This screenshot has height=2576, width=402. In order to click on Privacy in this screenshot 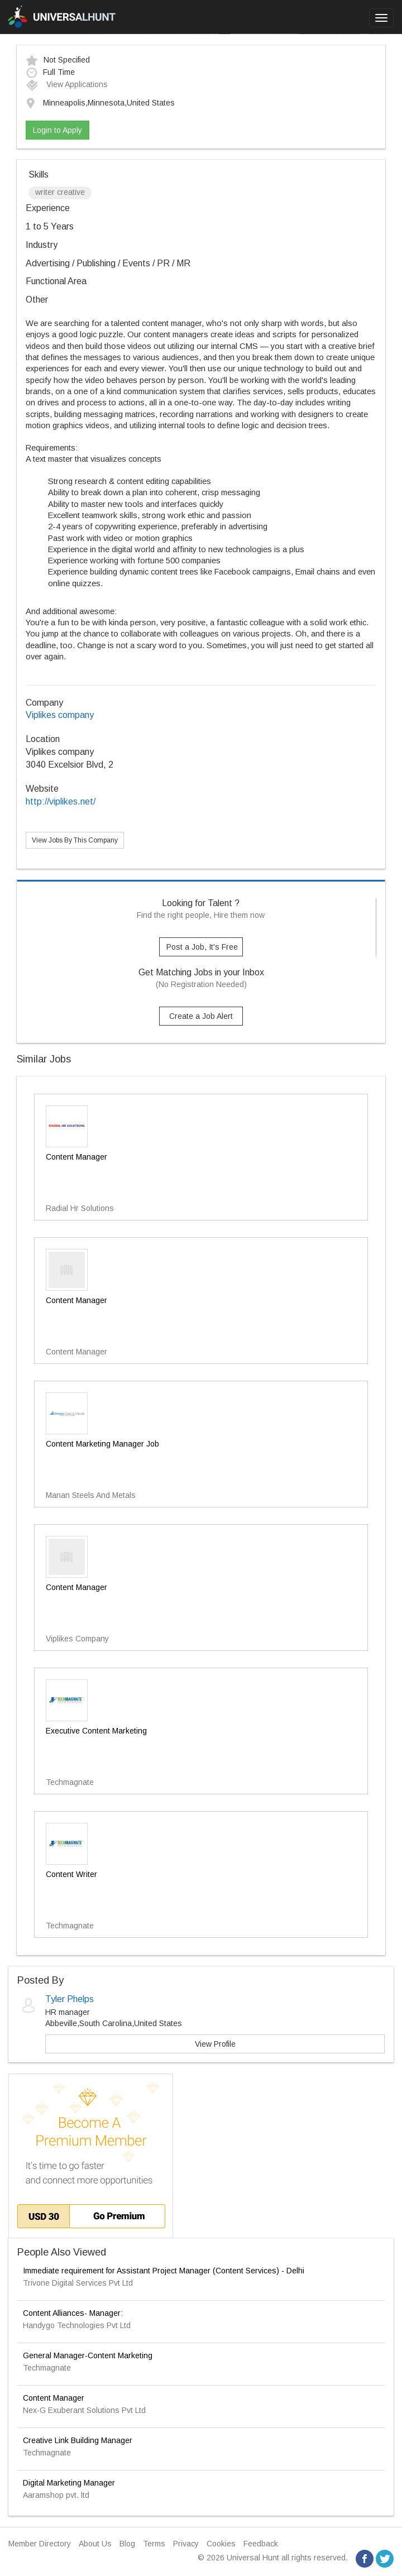, I will do `click(186, 2543)`.